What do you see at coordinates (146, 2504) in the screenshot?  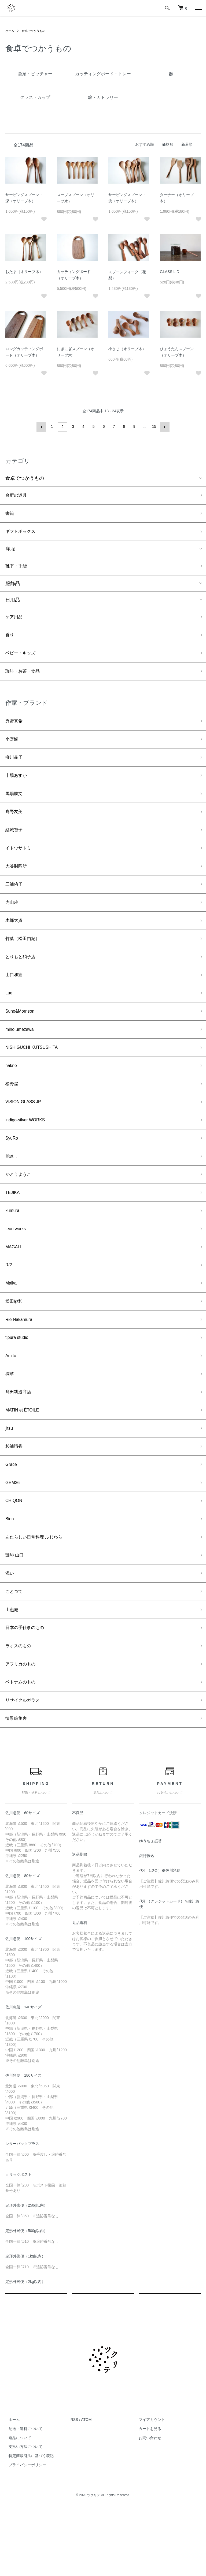 I see `お問い合わせ` at bounding box center [146, 2504].